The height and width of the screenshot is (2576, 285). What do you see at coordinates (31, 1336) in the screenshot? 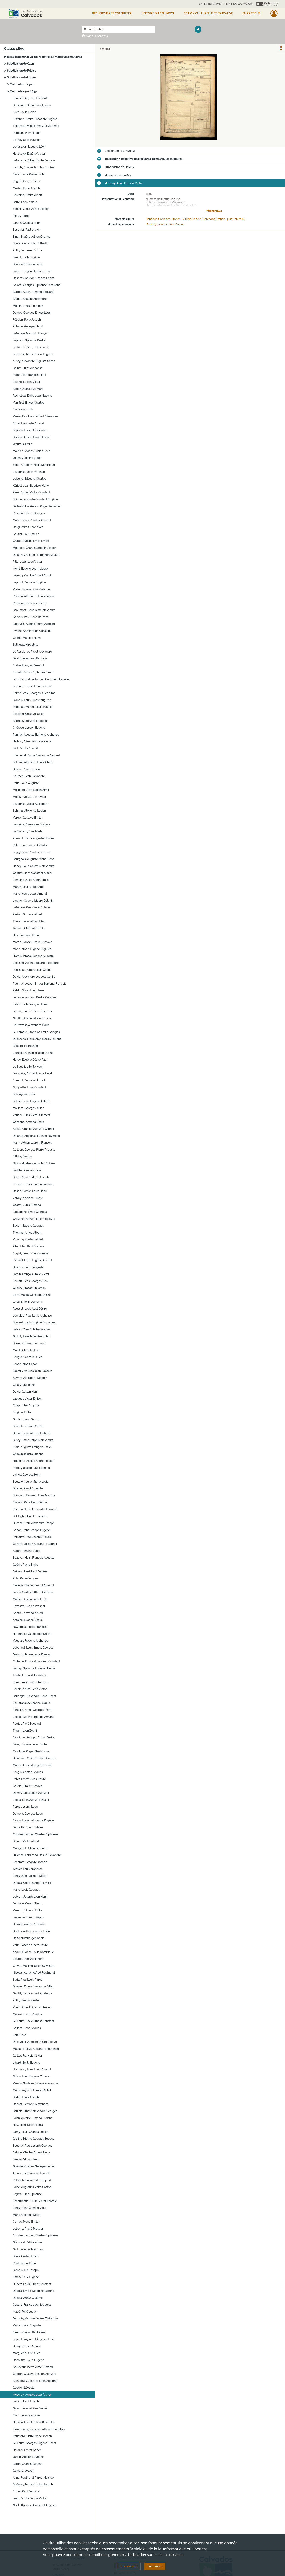
I see `Guillot, Joseph Eugène Jules` at bounding box center [31, 1336].